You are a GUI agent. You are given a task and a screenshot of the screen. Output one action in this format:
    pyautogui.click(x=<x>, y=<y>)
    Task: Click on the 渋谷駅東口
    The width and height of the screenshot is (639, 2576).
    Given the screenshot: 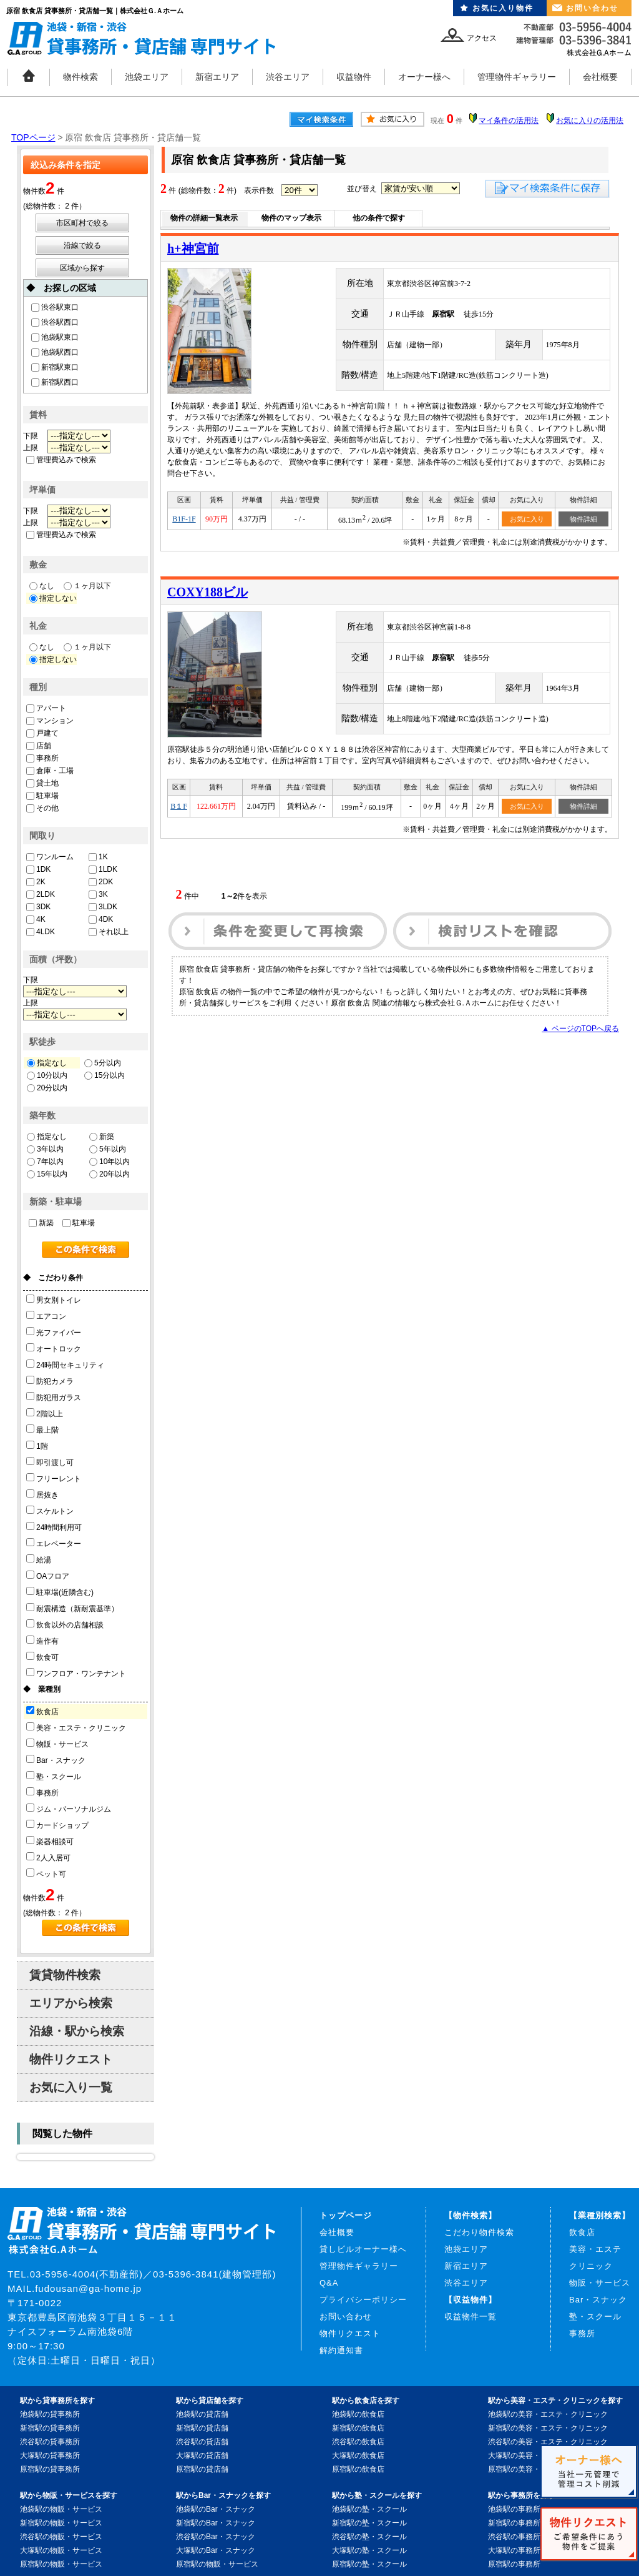 What is the action you would take?
    pyautogui.click(x=55, y=307)
    